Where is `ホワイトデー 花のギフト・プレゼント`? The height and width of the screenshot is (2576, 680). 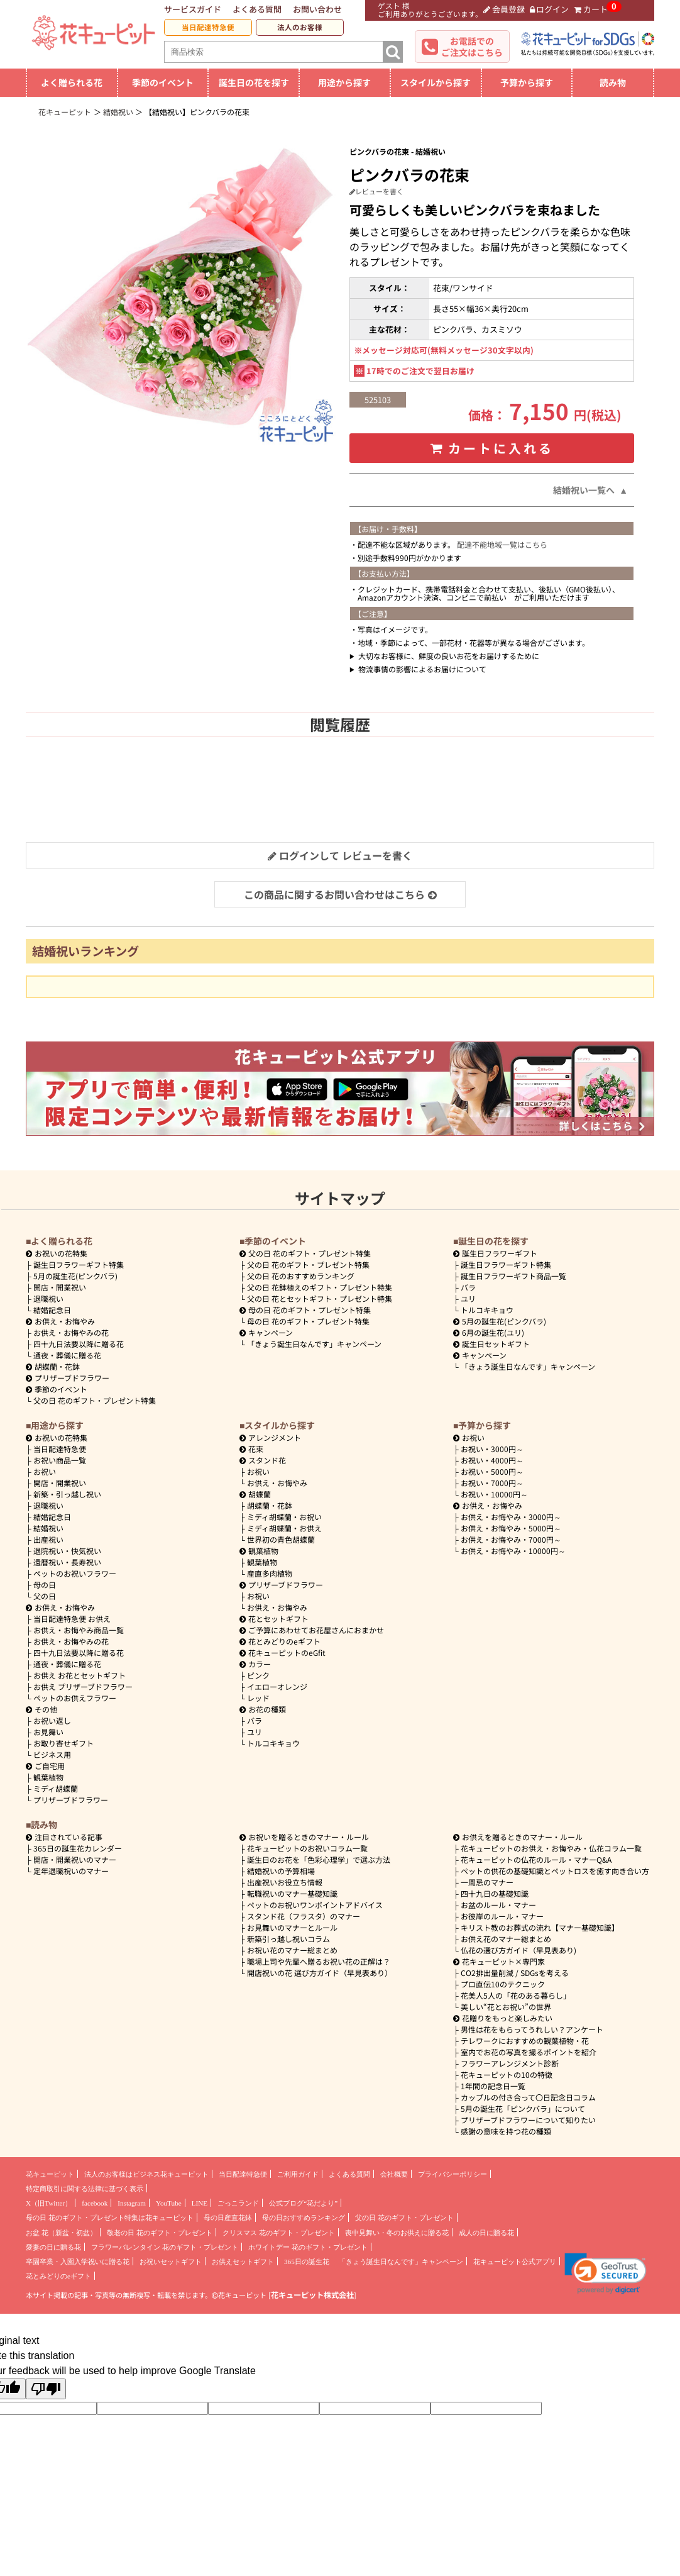
ホワイトデー 花のギフト・プレゼント is located at coordinates (308, 2247).